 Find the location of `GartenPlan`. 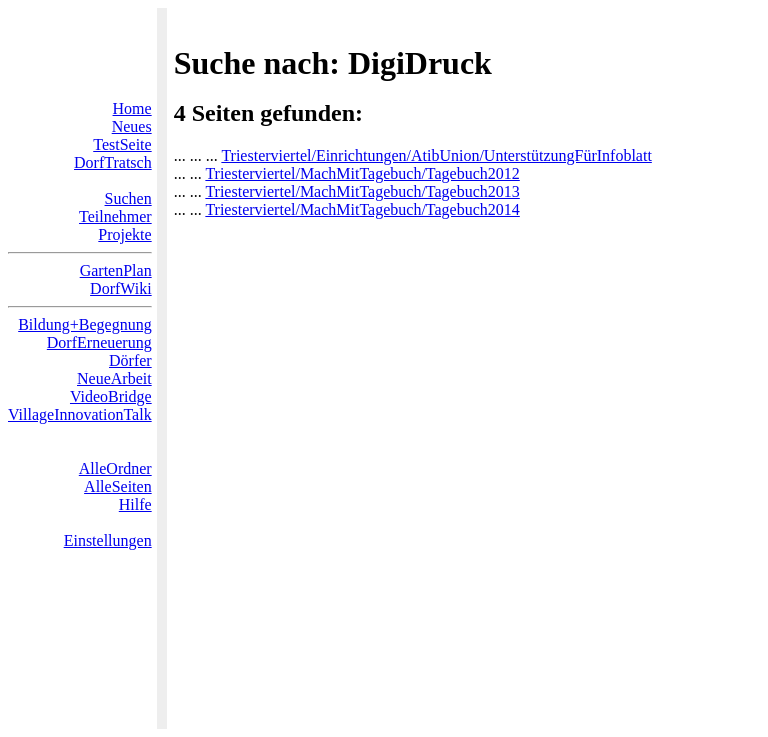

GartenPlan is located at coordinates (116, 270).